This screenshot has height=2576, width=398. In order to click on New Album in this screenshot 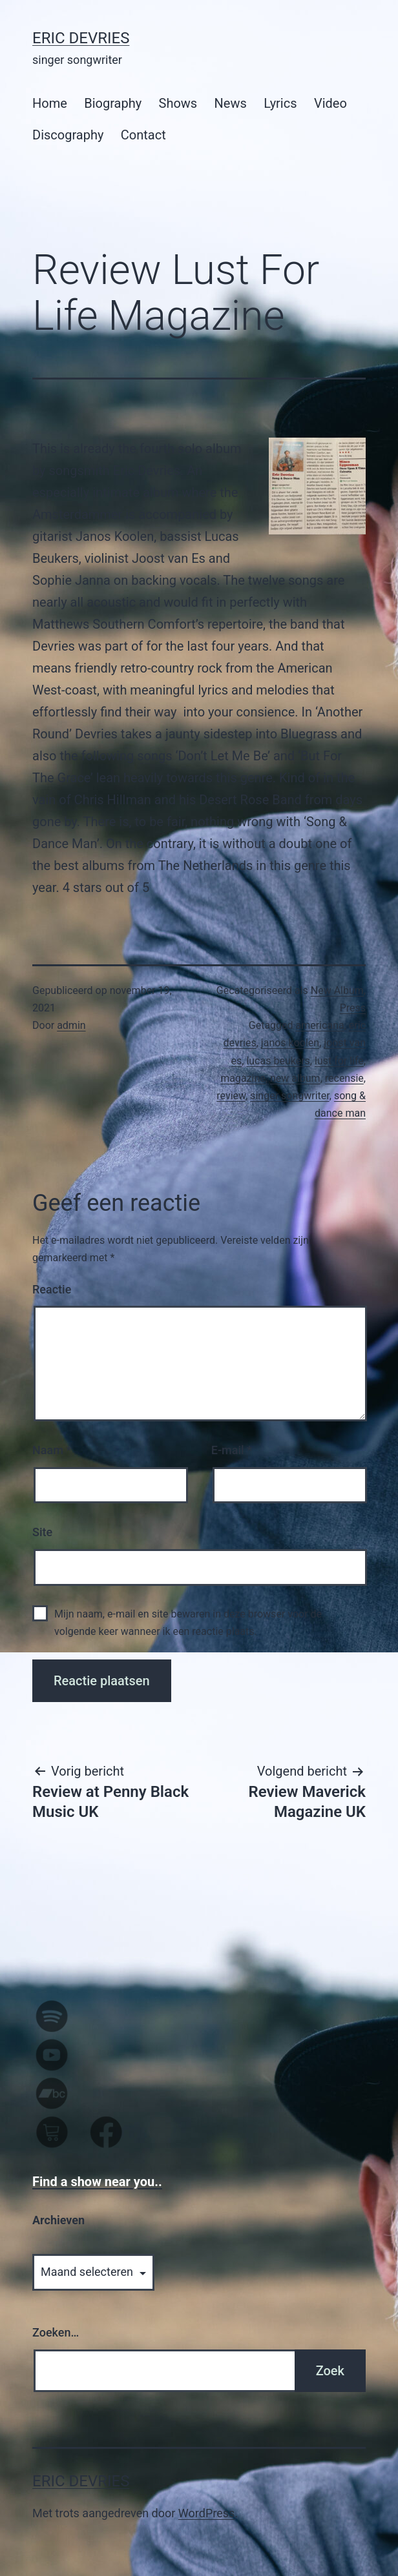, I will do `click(337, 990)`.